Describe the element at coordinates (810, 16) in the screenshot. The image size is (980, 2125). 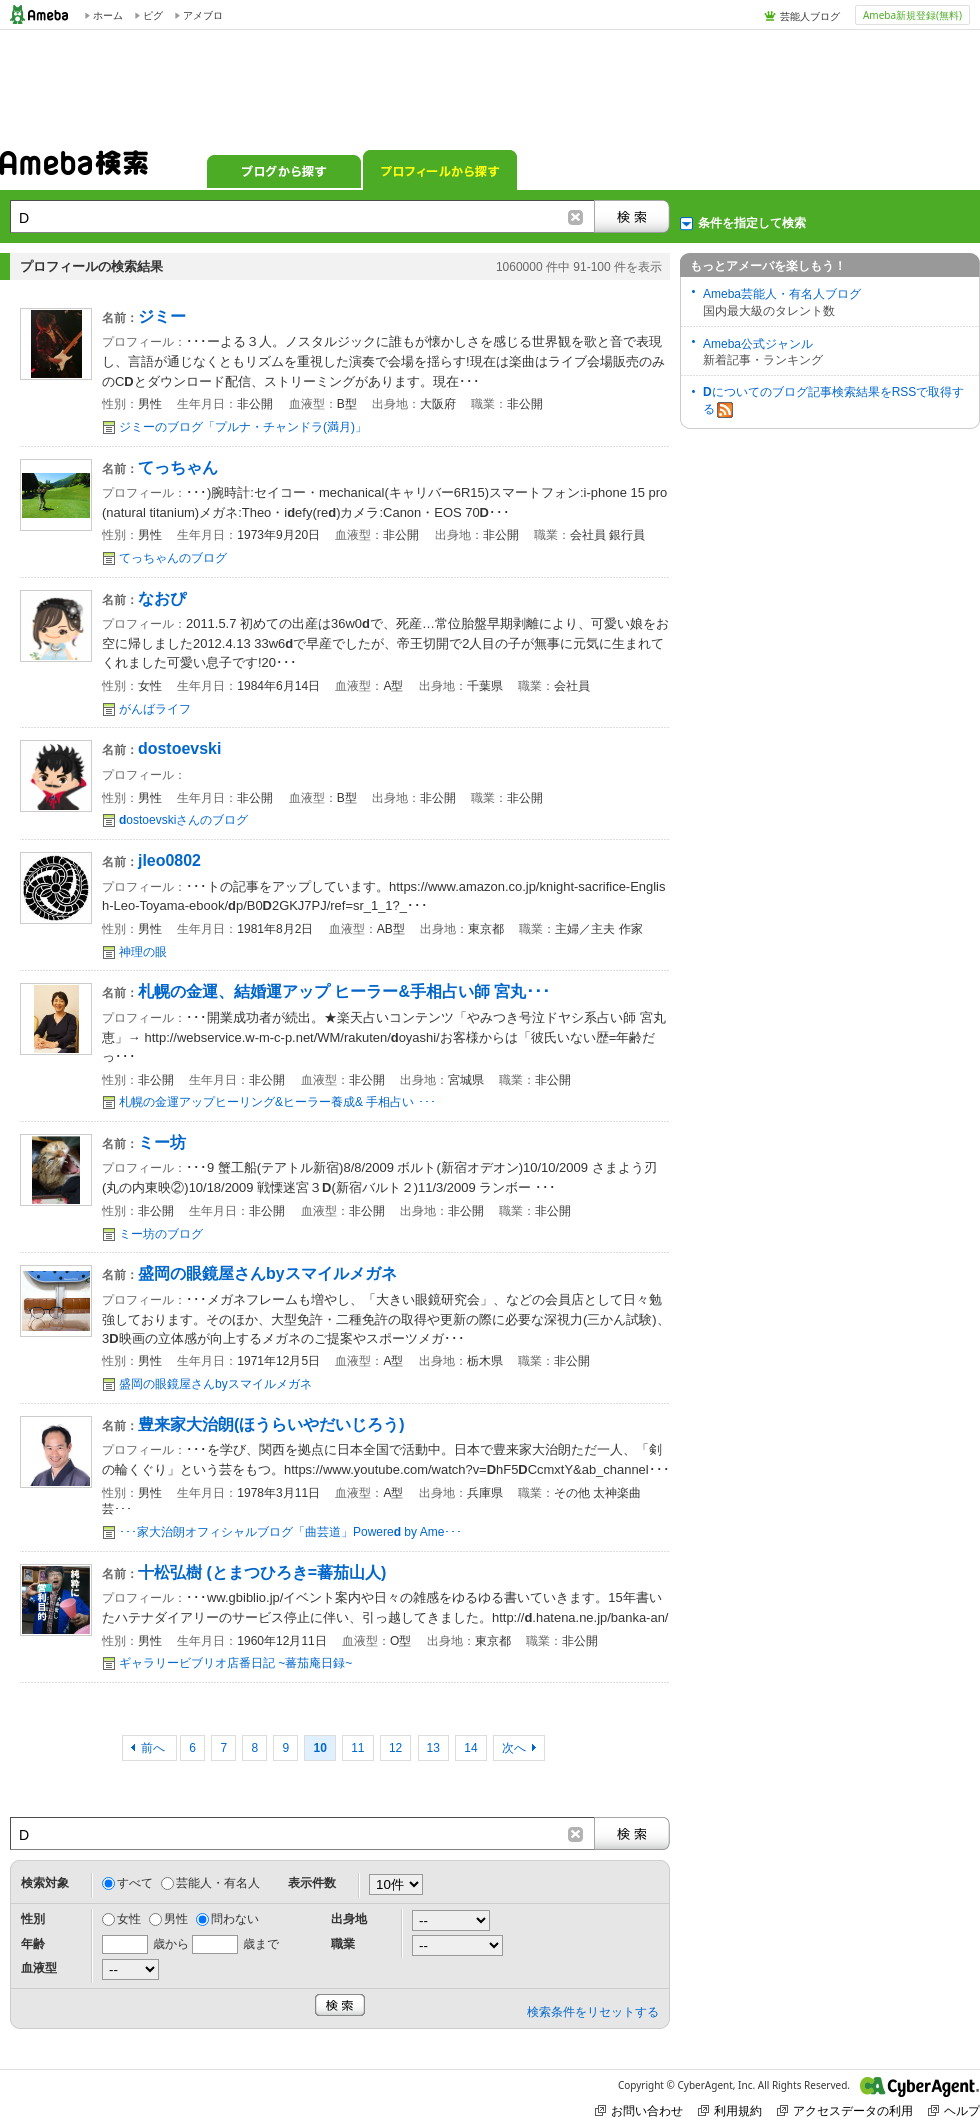
I see `芸能人ブログ` at that location.